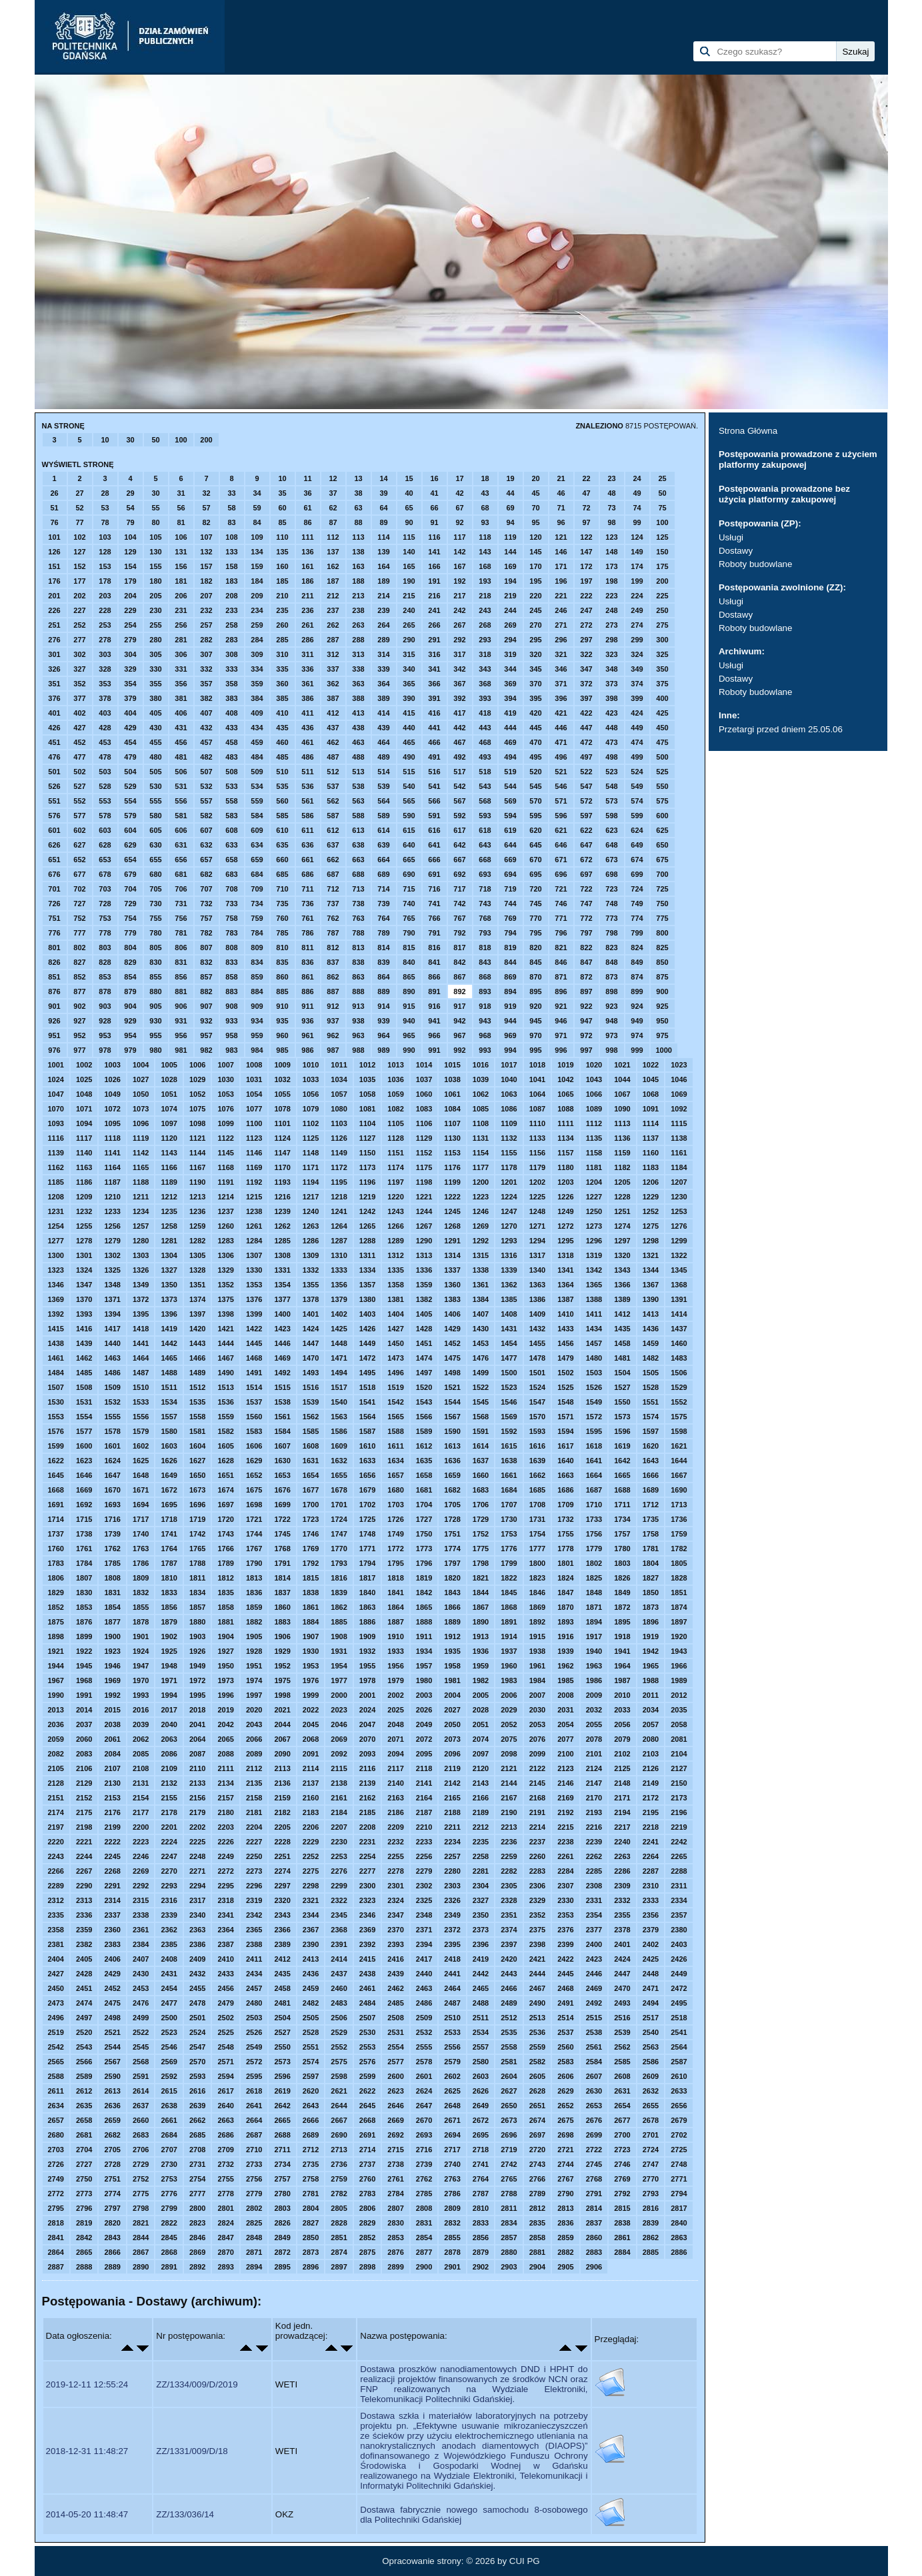 The width and height of the screenshot is (922, 2576). Describe the element at coordinates (409, 596) in the screenshot. I see `215` at that location.